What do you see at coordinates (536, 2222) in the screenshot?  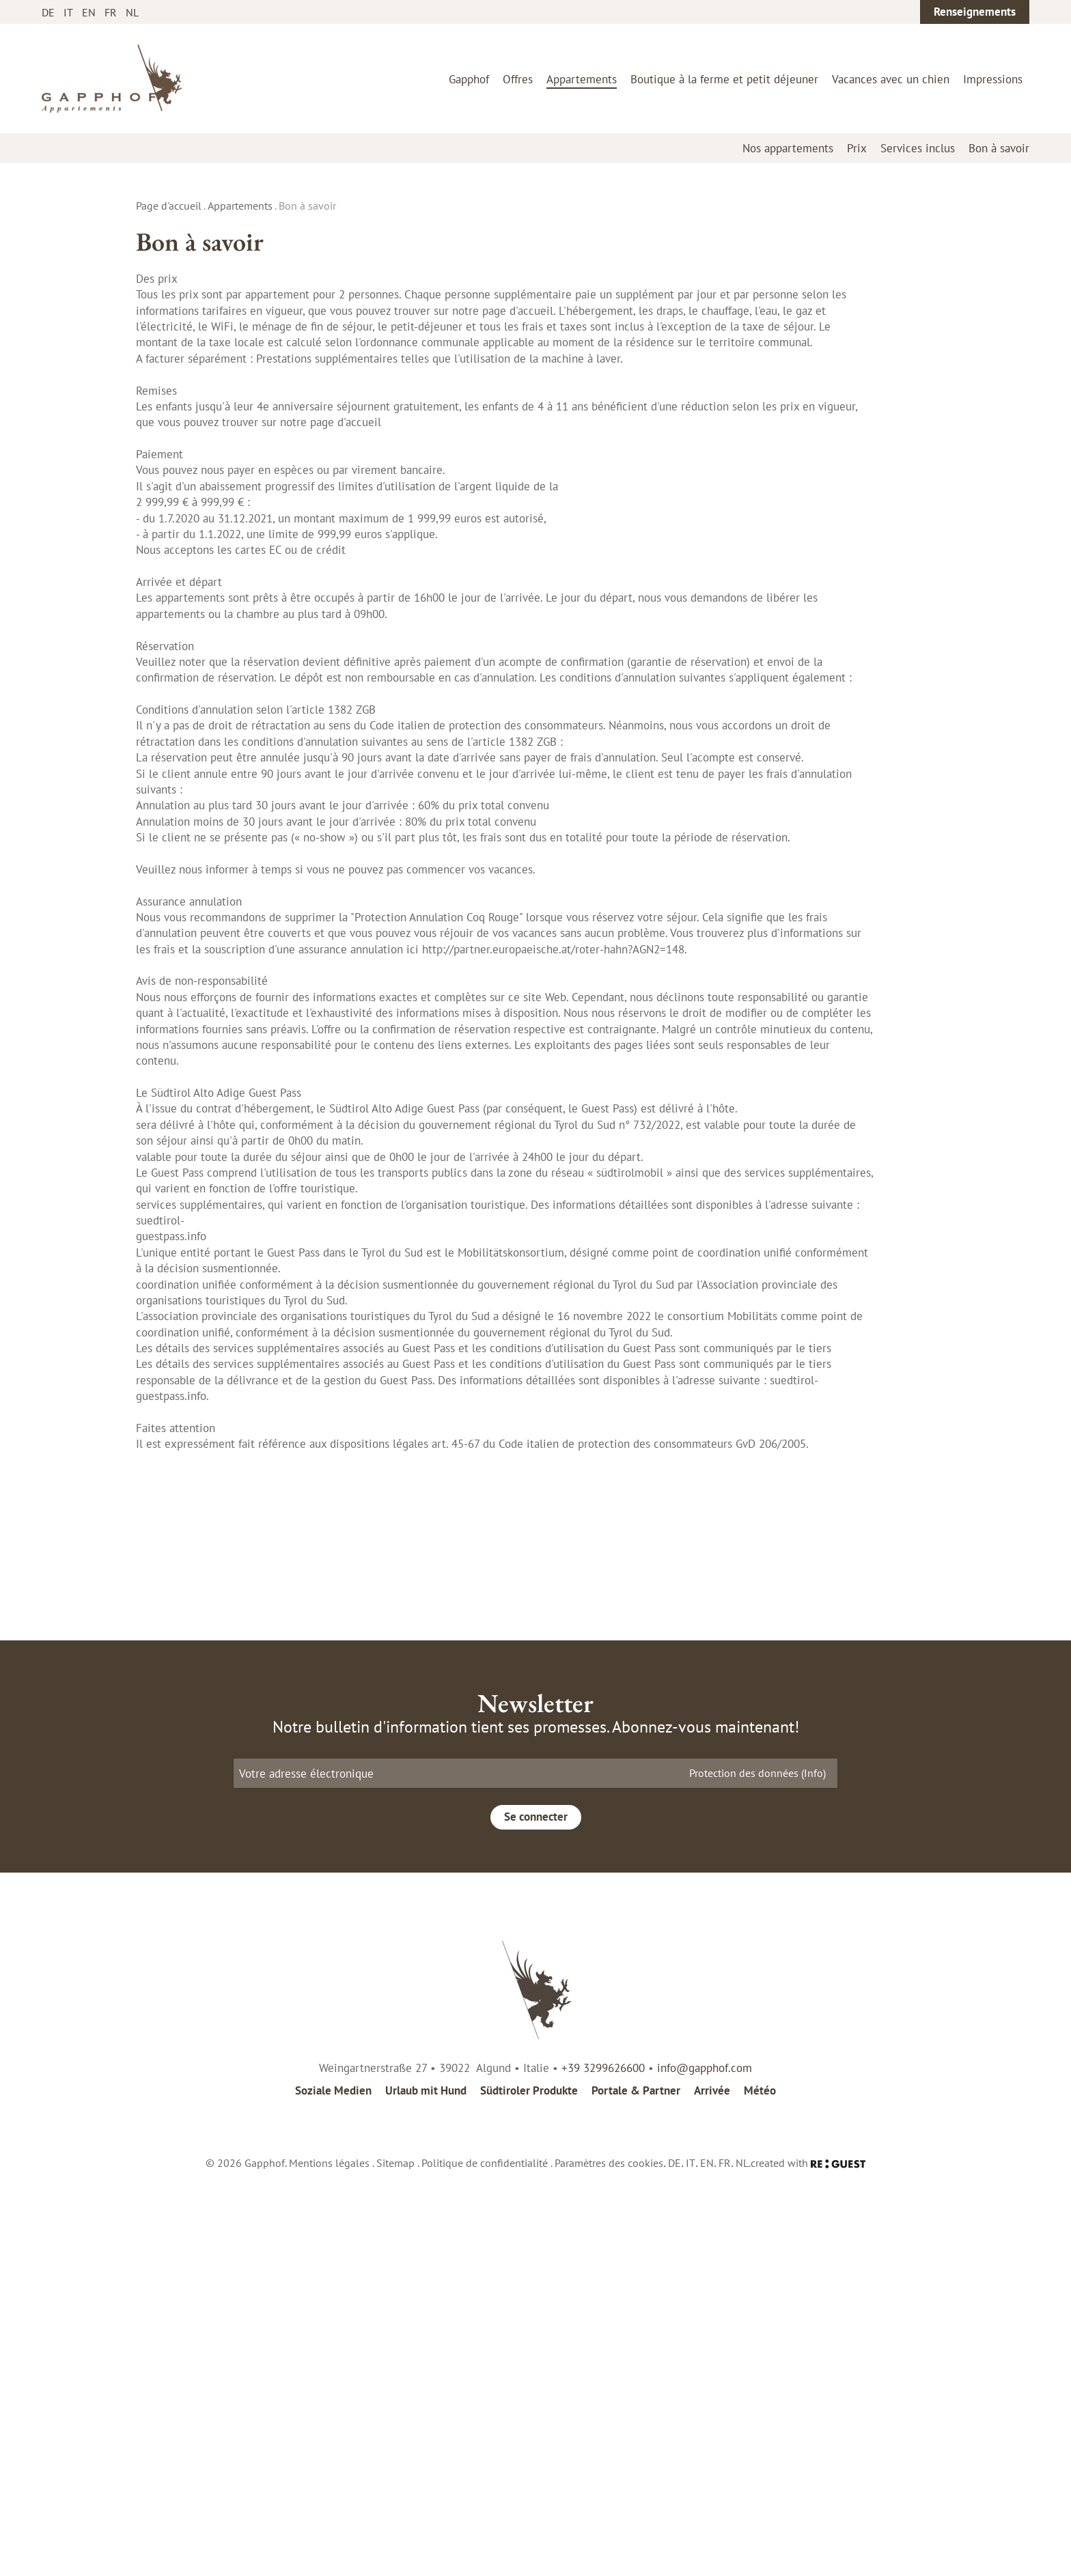 I see `Se connecter` at bounding box center [536, 2222].